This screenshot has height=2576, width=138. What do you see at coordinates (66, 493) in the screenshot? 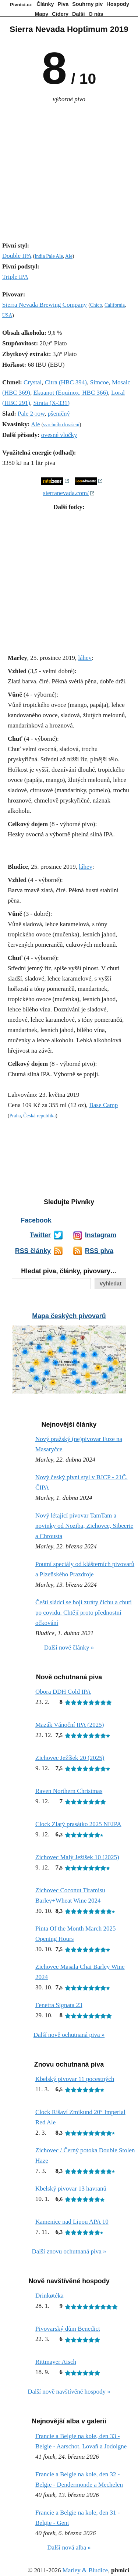
I see `sierranevada.com/` at bounding box center [66, 493].